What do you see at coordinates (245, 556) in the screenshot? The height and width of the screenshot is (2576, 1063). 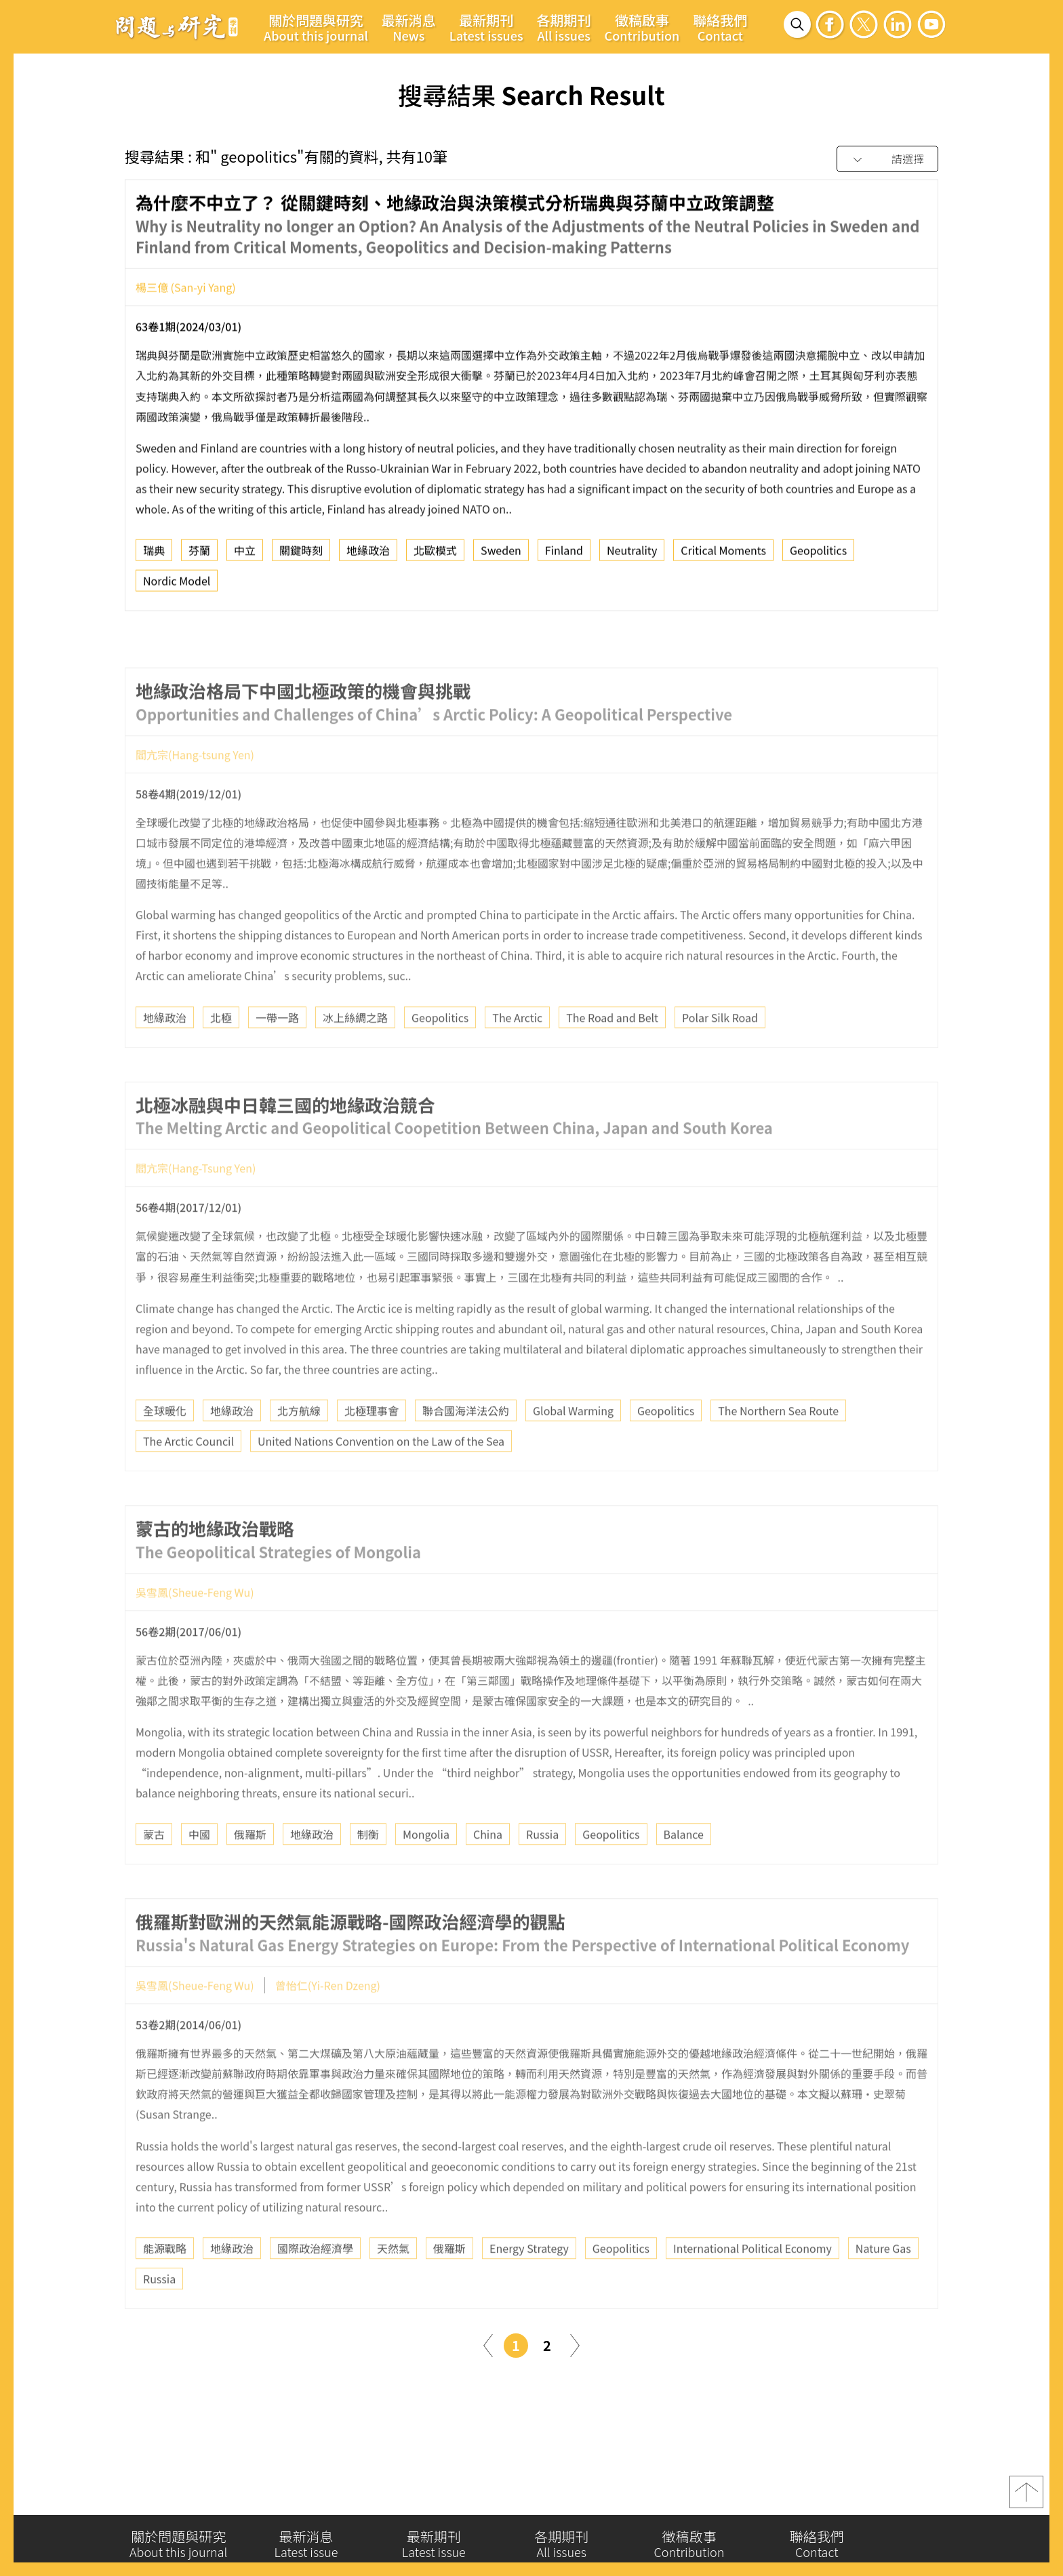 I see `中立` at bounding box center [245, 556].